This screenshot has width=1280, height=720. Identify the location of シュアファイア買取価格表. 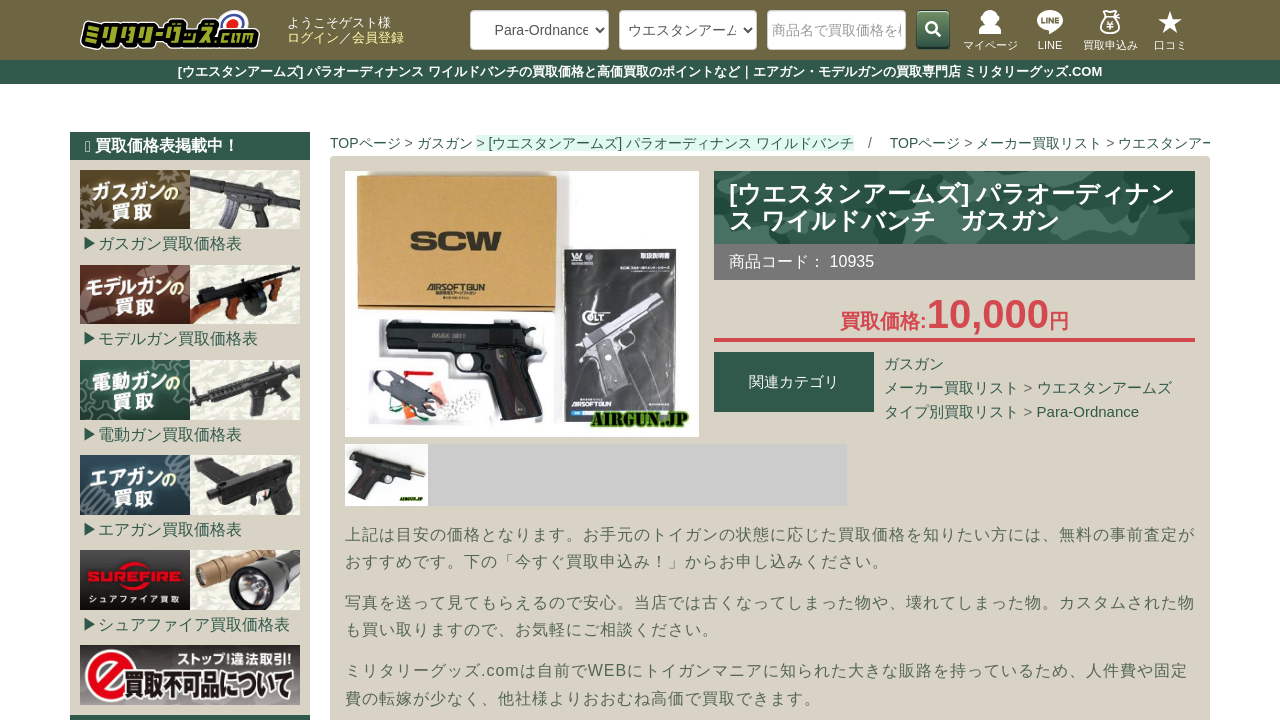
(194, 624).